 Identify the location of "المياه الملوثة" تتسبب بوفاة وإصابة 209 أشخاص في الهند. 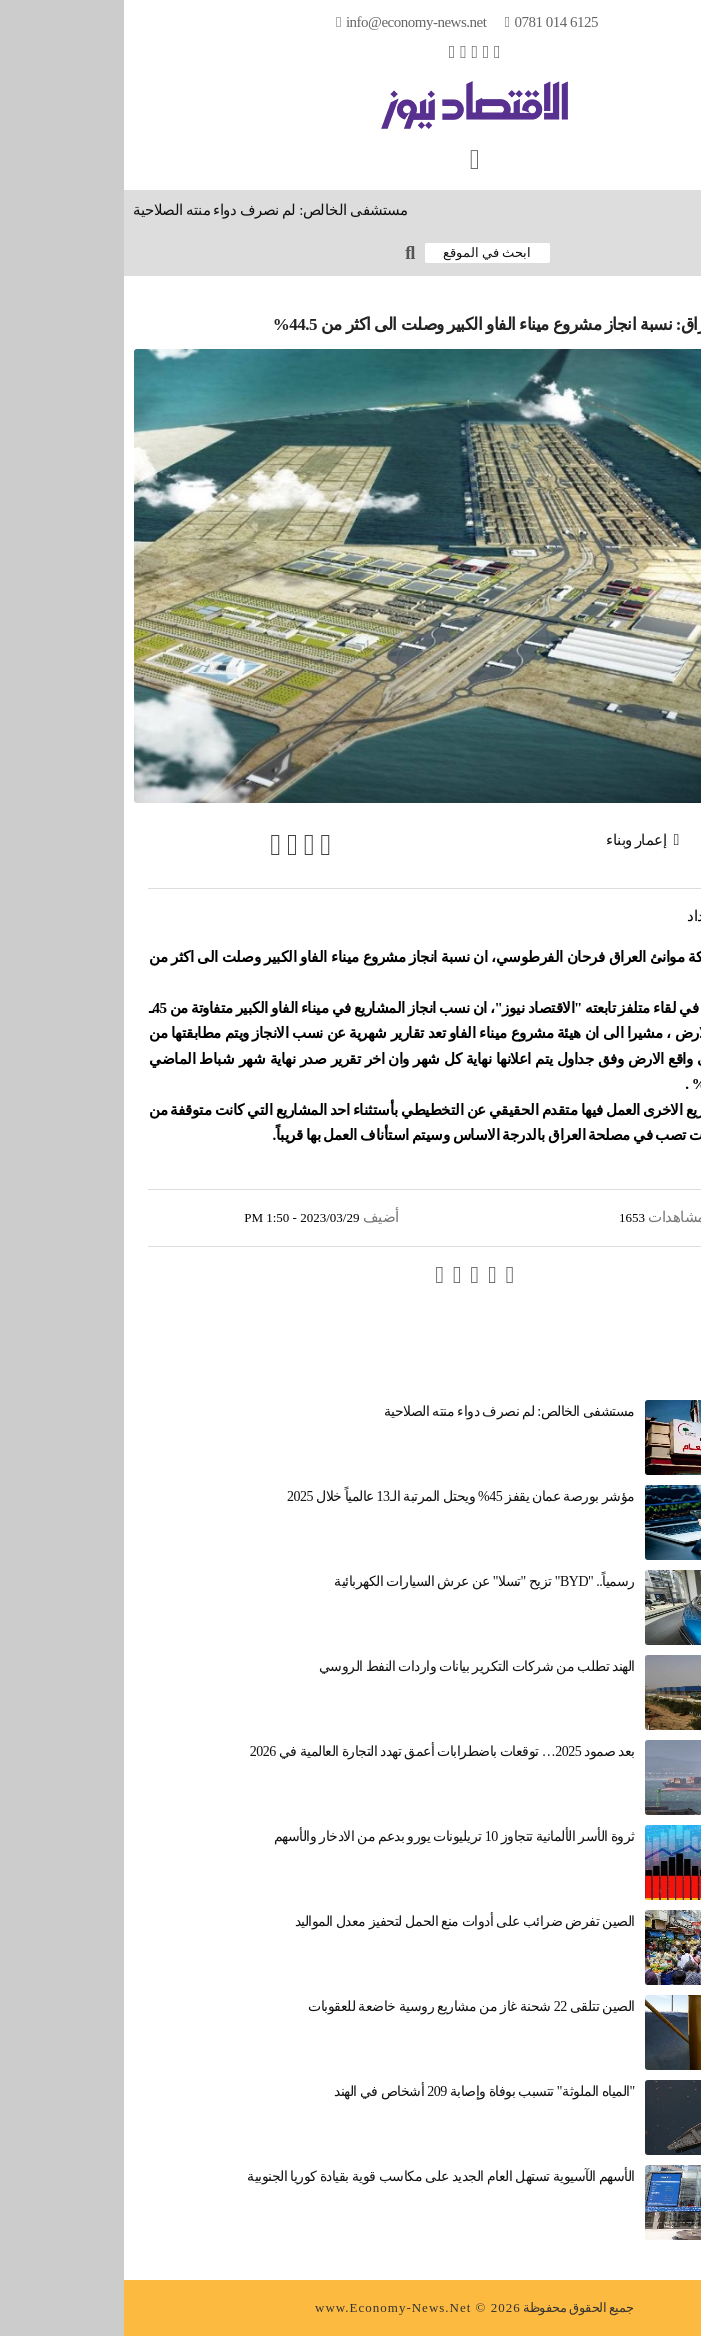
(360, 2091).